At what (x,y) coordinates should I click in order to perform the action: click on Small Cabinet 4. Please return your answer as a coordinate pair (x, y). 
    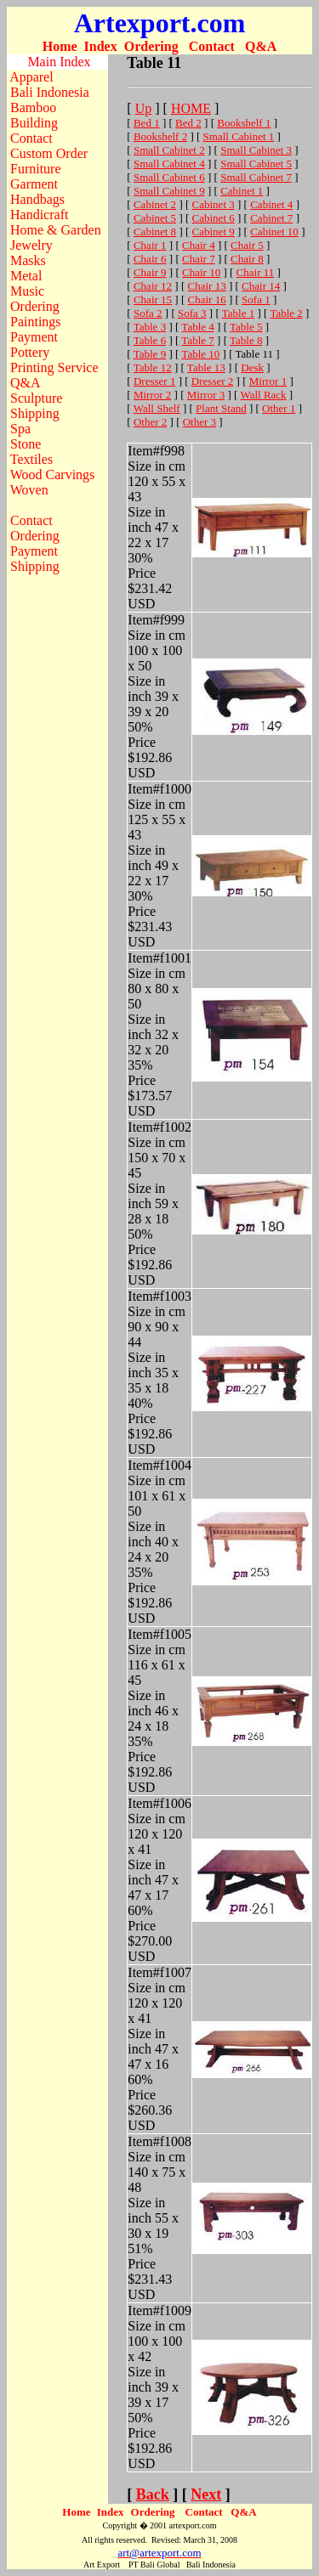
    Looking at the image, I should click on (169, 163).